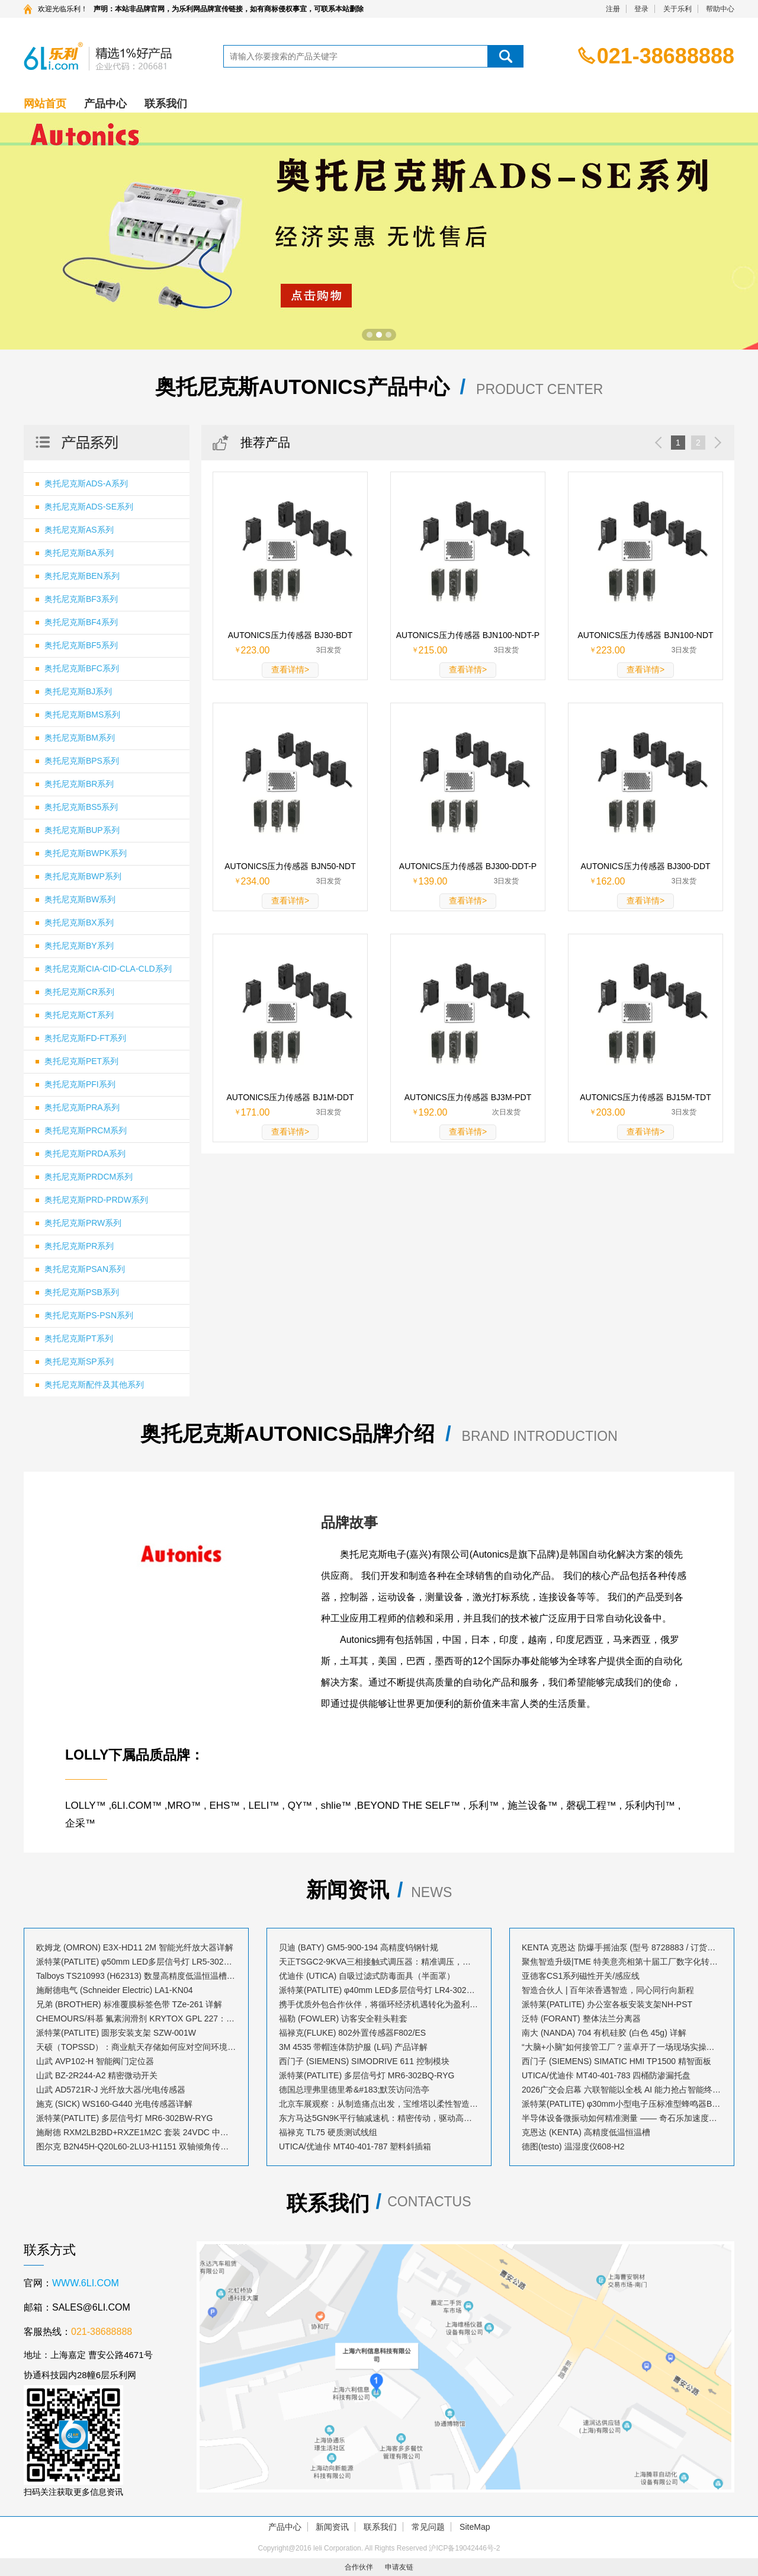 The width and height of the screenshot is (758, 2576). What do you see at coordinates (433, 881) in the screenshot?
I see `139.00` at bounding box center [433, 881].